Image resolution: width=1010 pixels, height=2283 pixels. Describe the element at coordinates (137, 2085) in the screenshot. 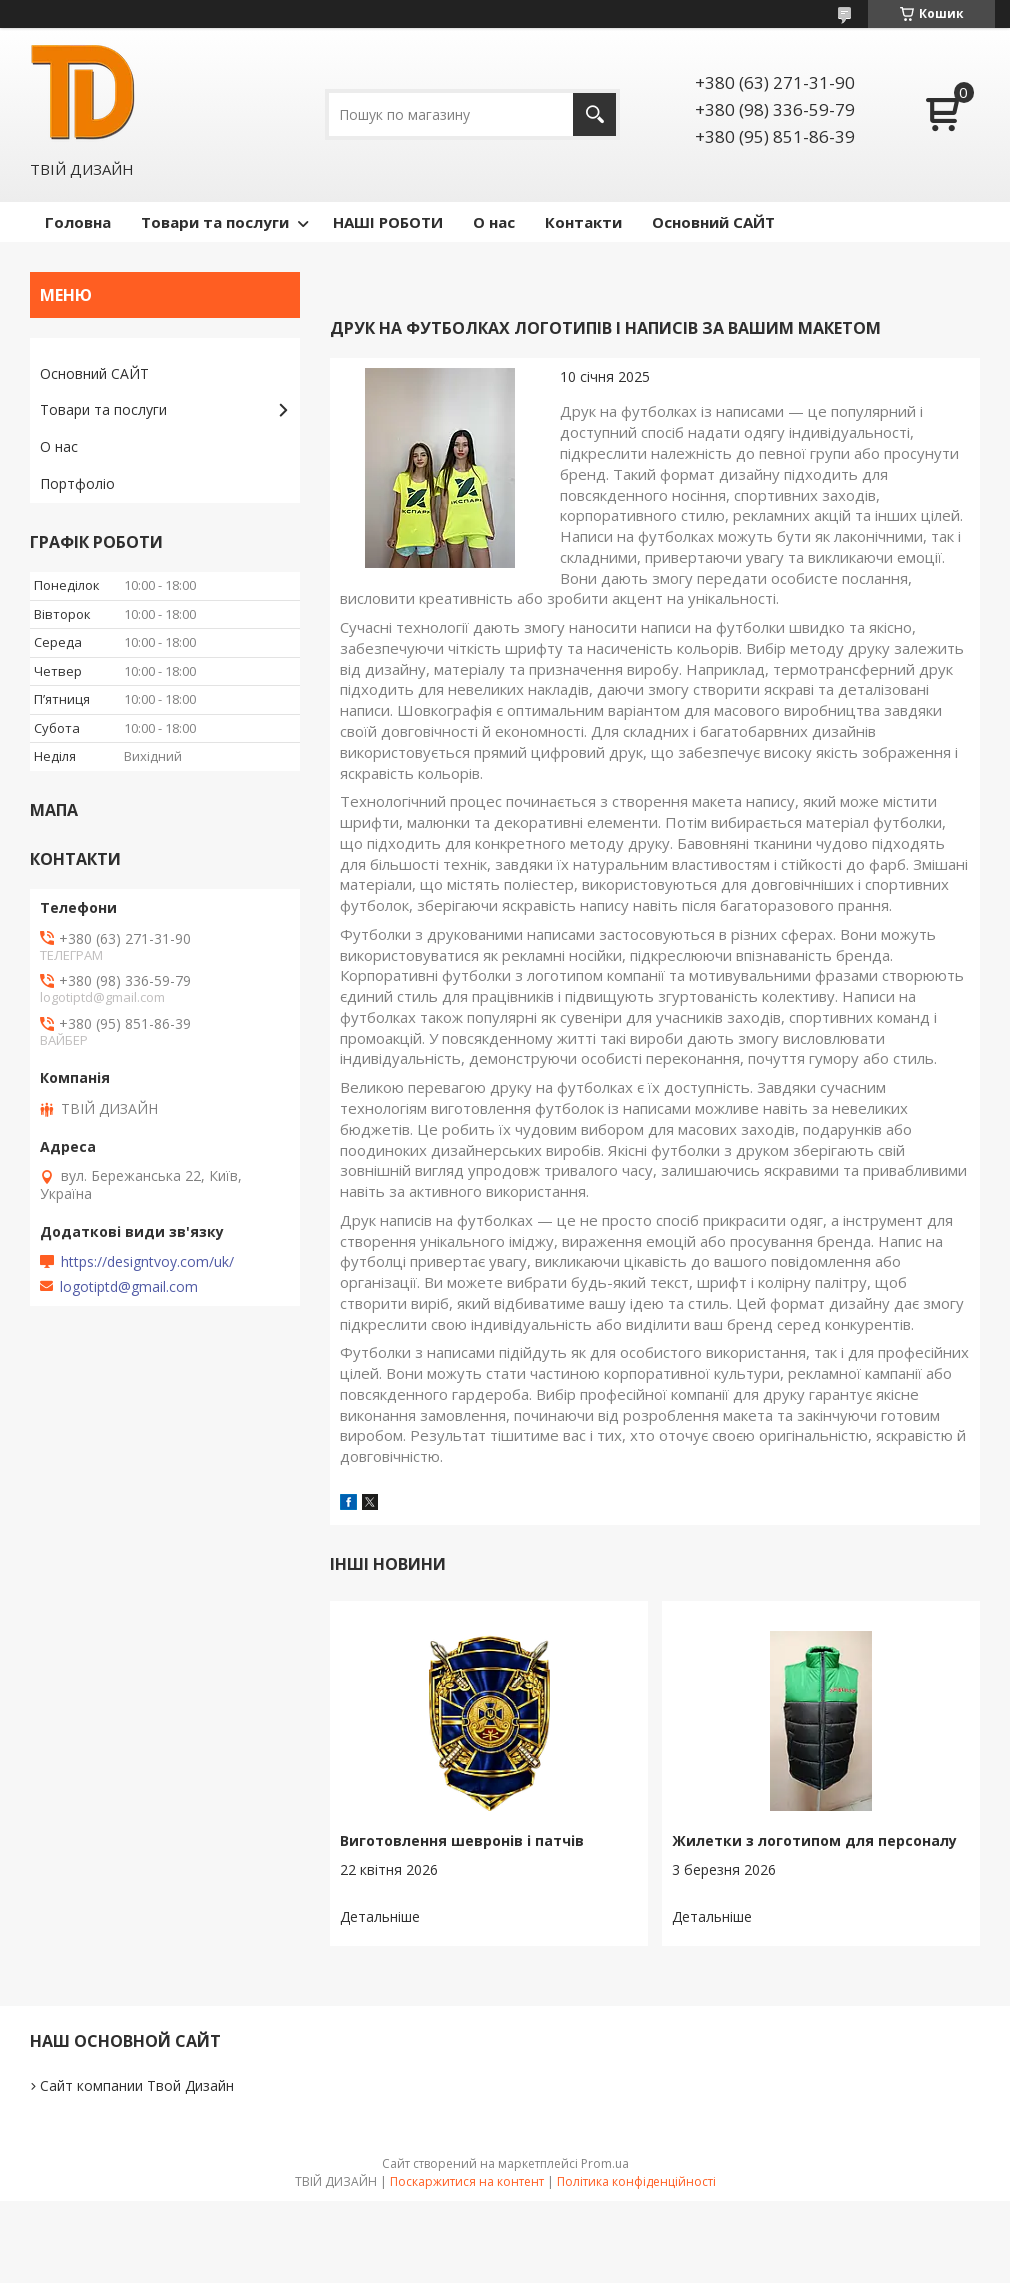

I see `Сайт компании Твой Дизайн` at that location.